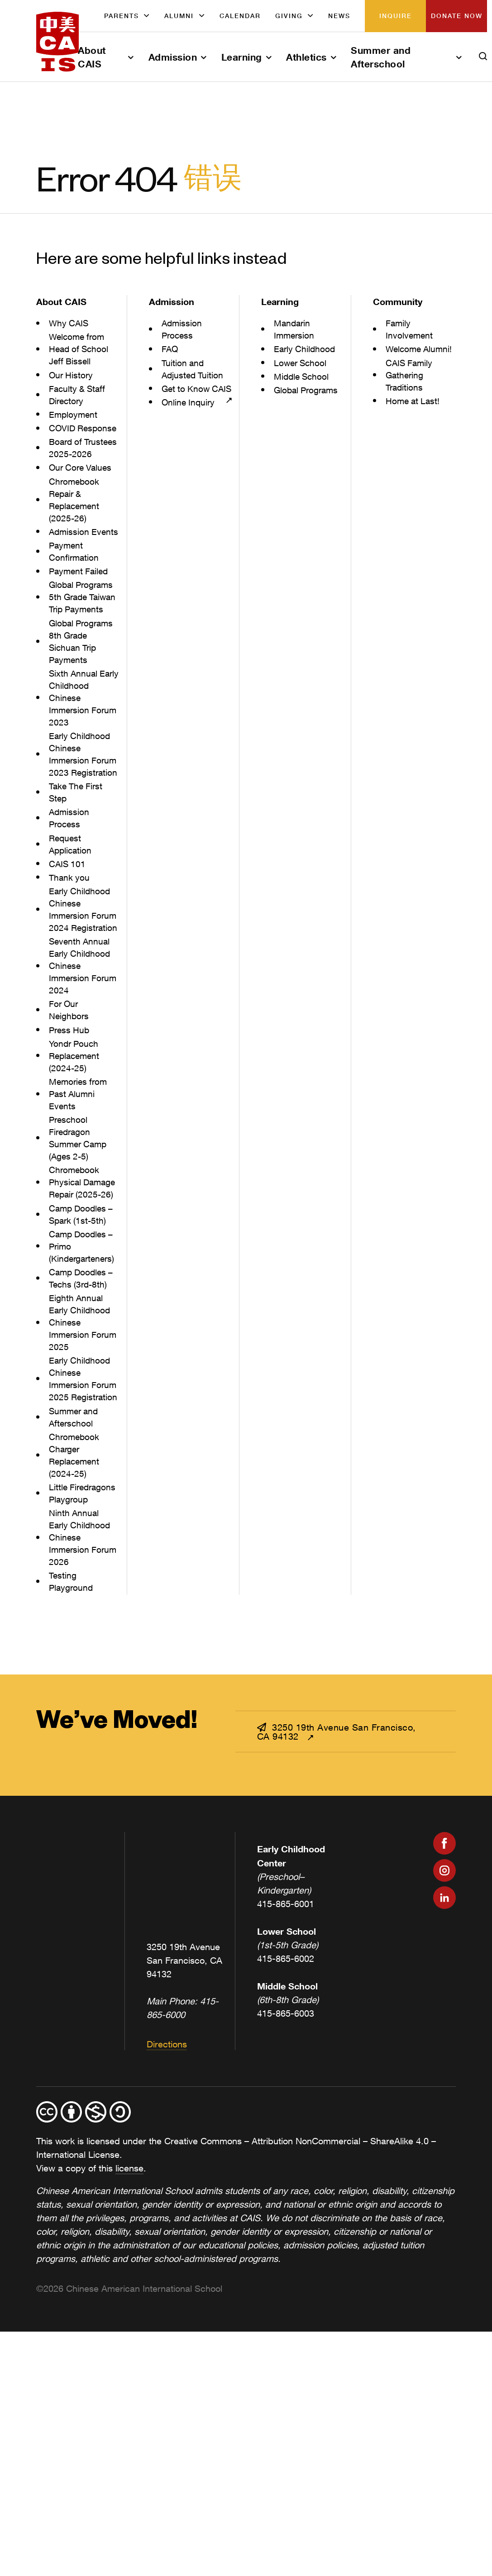  Describe the element at coordinates (84, 1255) in the screenshot. I see `Chromebook Physical Damage Repair (2025-26)` at that location.